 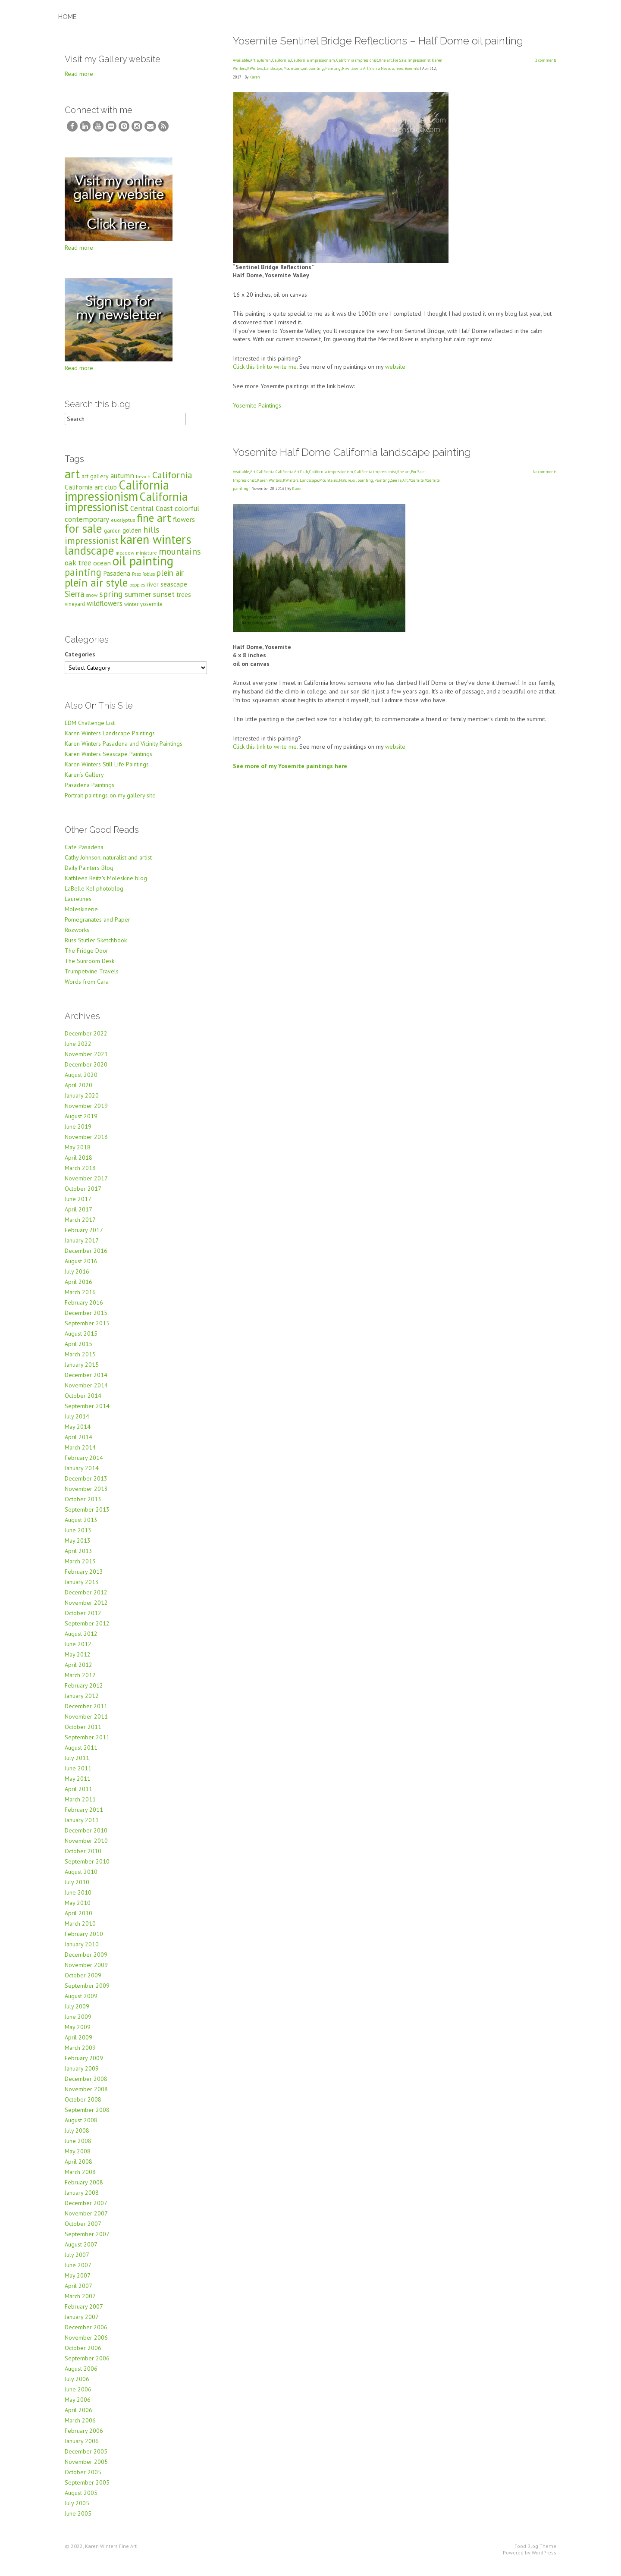 What do you see at coordinates (123, 750) in the screenshot?
I see `Karen Winters Pasadena and Vicinity Paintings` at bounding box center [123, 750].